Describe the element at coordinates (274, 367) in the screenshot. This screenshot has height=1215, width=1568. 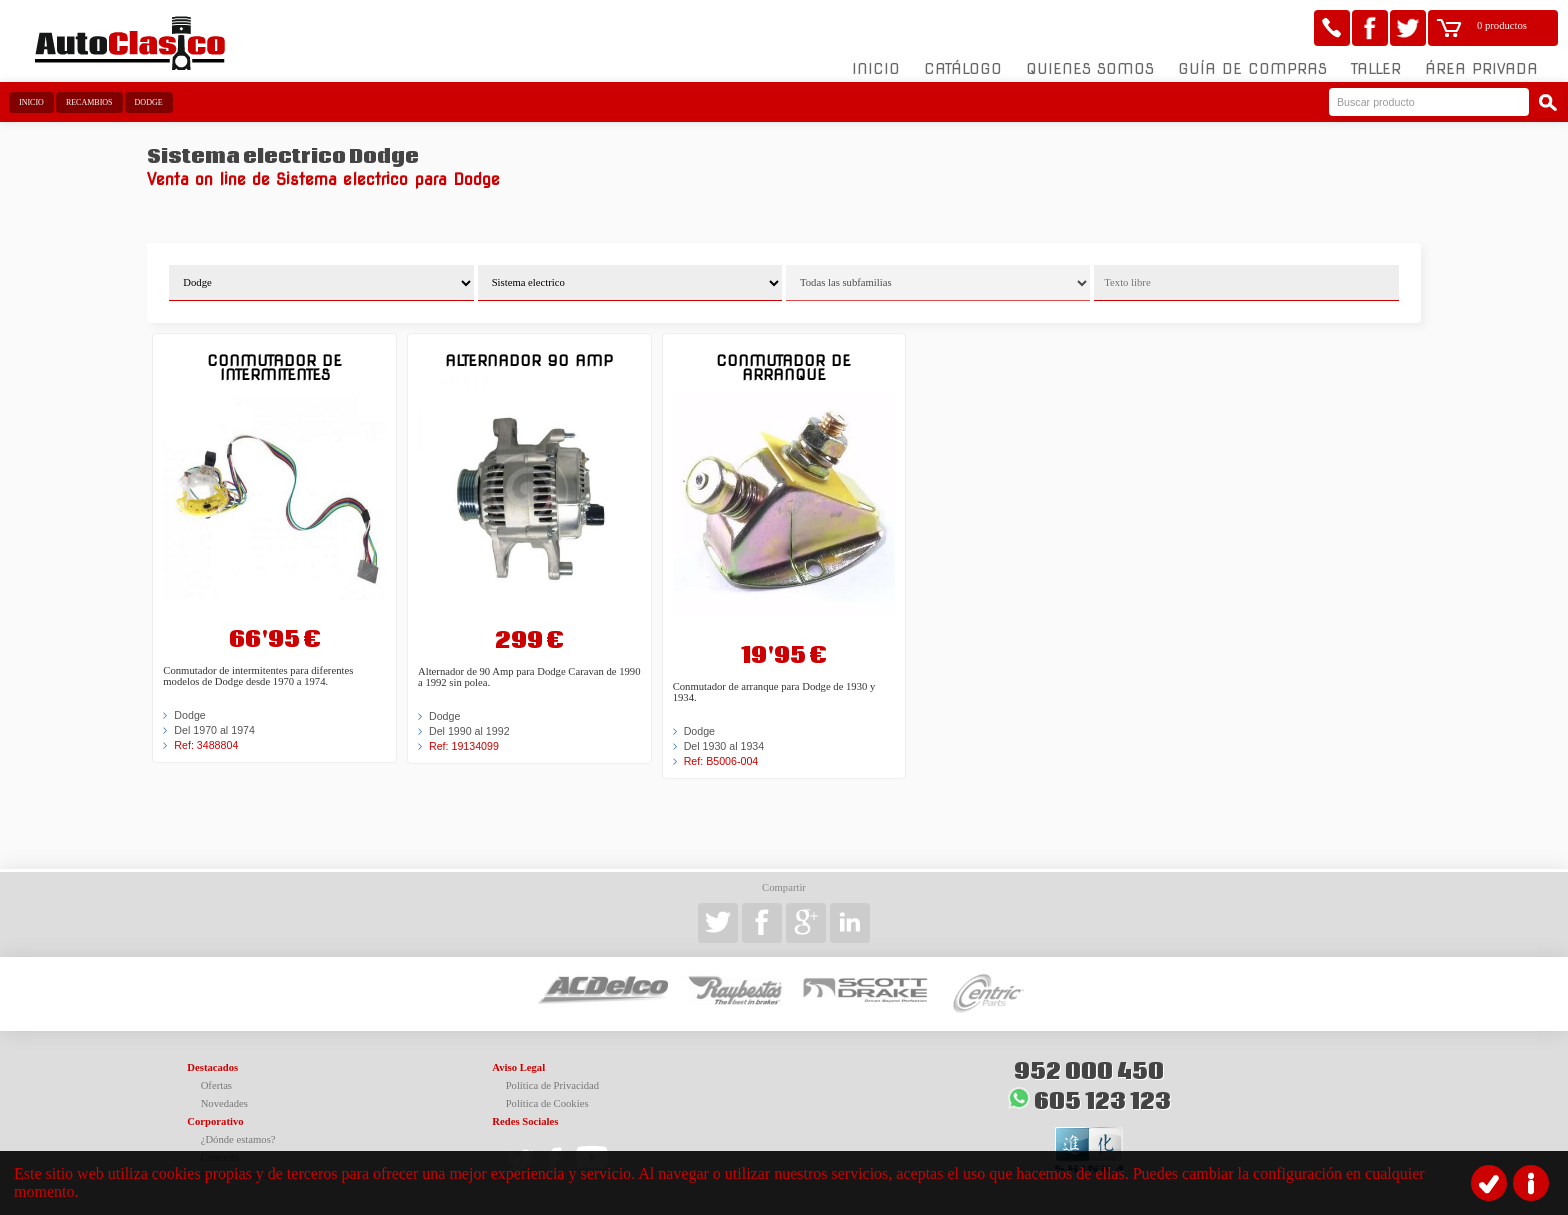
I see `Conmutador de intermitentes` at that location.